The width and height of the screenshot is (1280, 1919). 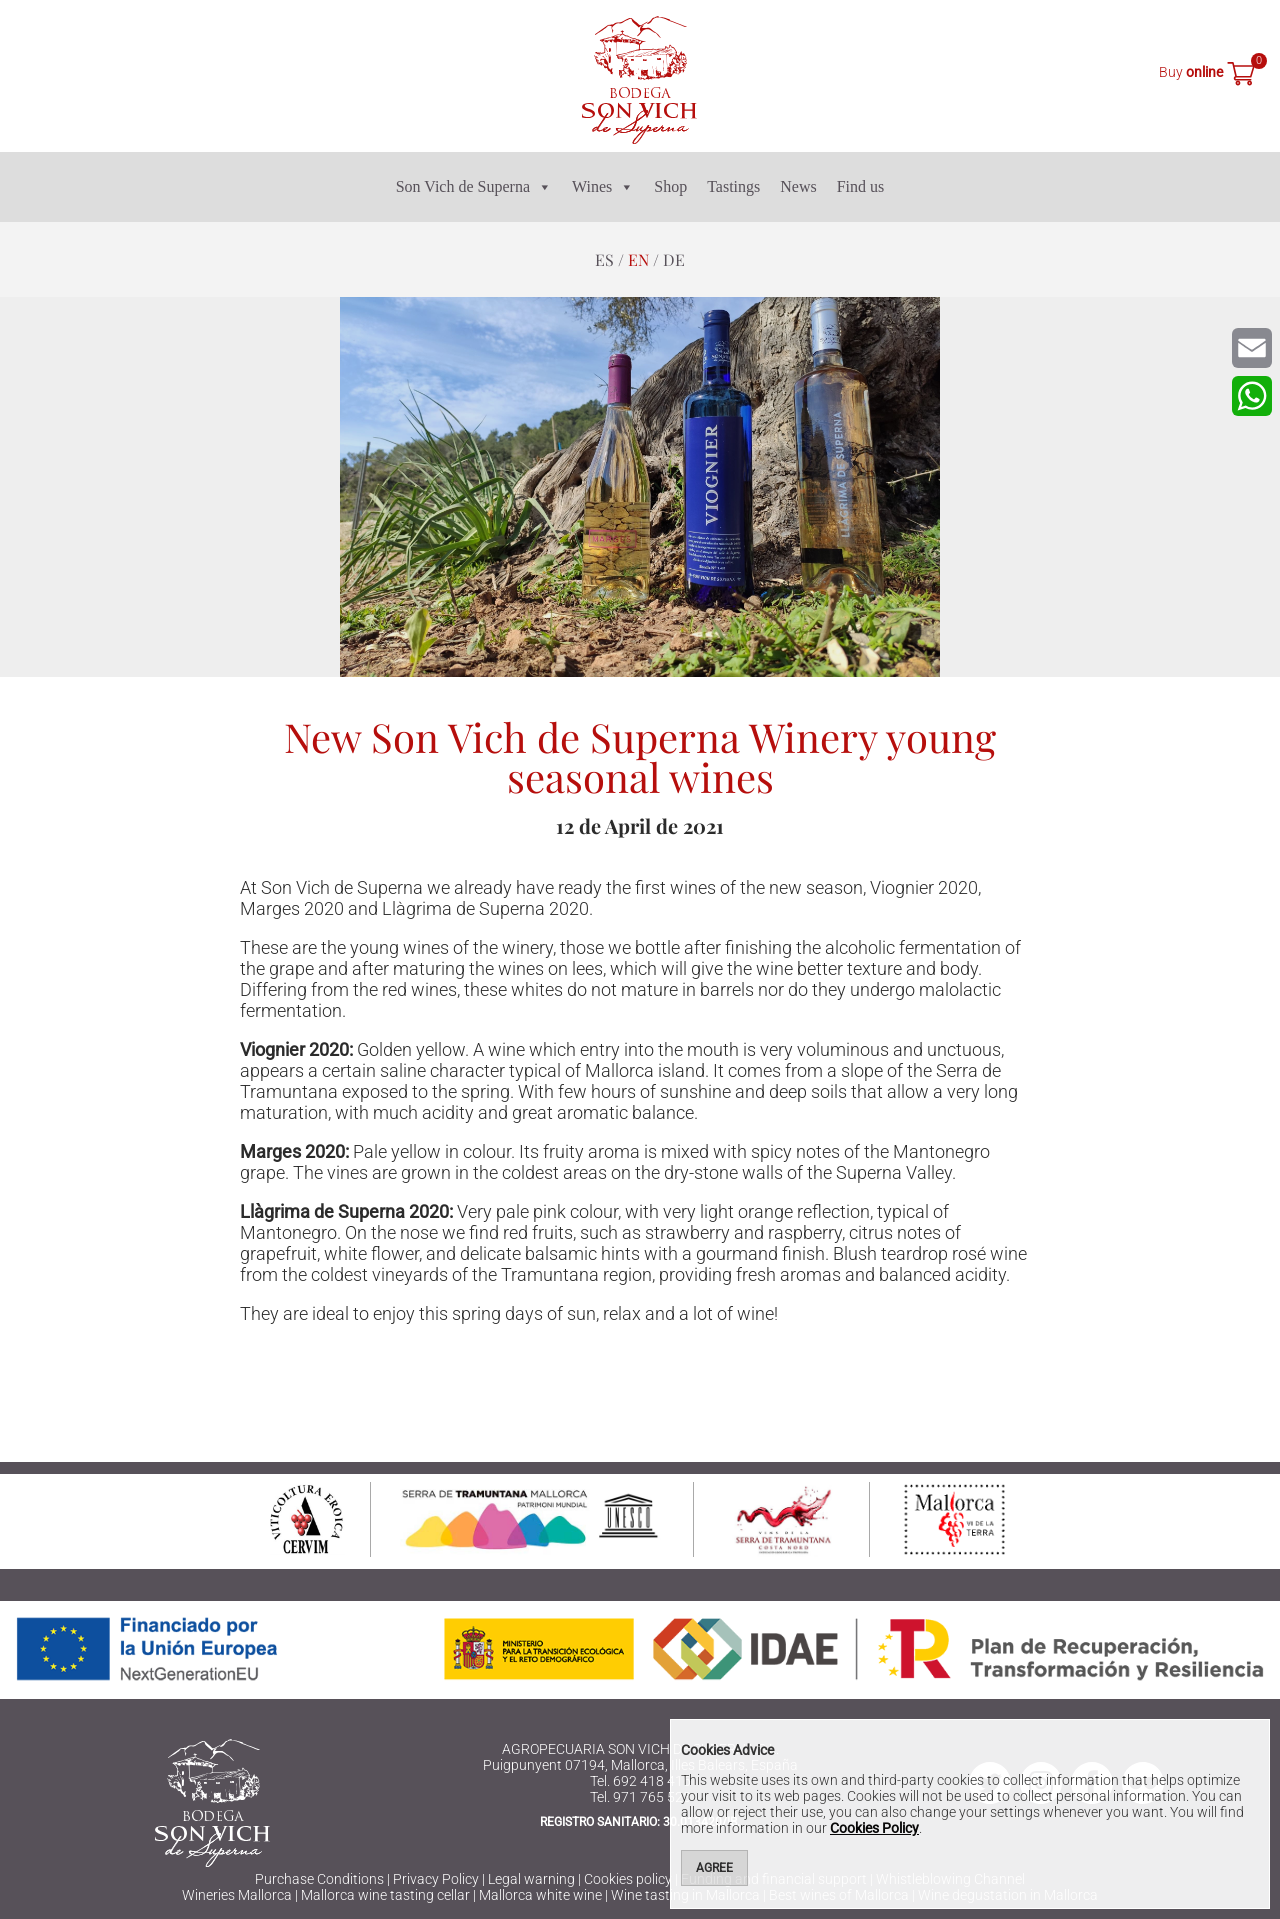 What do you see at coordinates (474, 187) in the screenshot?
I see `Son Vich de Superna` at bounding box center [474, 187].